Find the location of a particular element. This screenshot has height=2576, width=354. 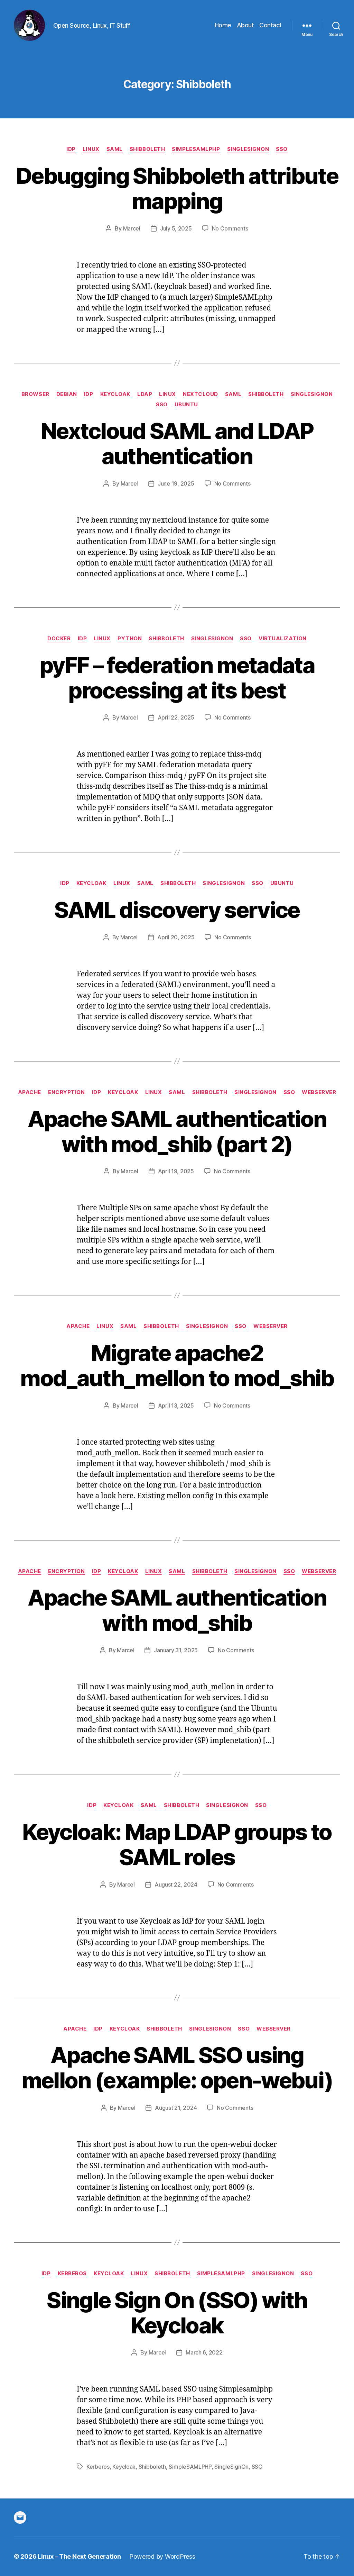

Debugging Shibboleth attribute mapping is located at coordinates (177, 188).